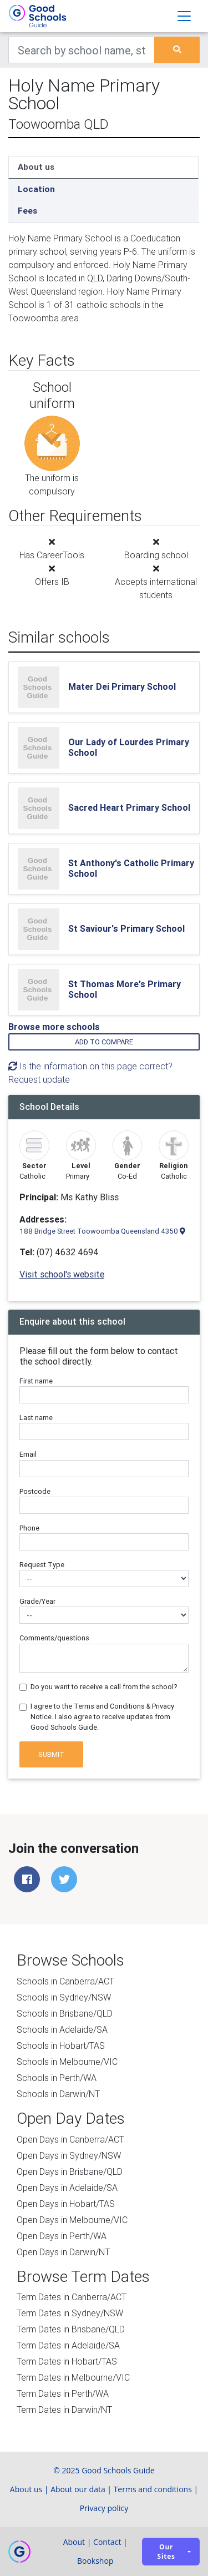  Describe the element at coordinates (27, 210) in the screenshot. I see `Fees` at that location.